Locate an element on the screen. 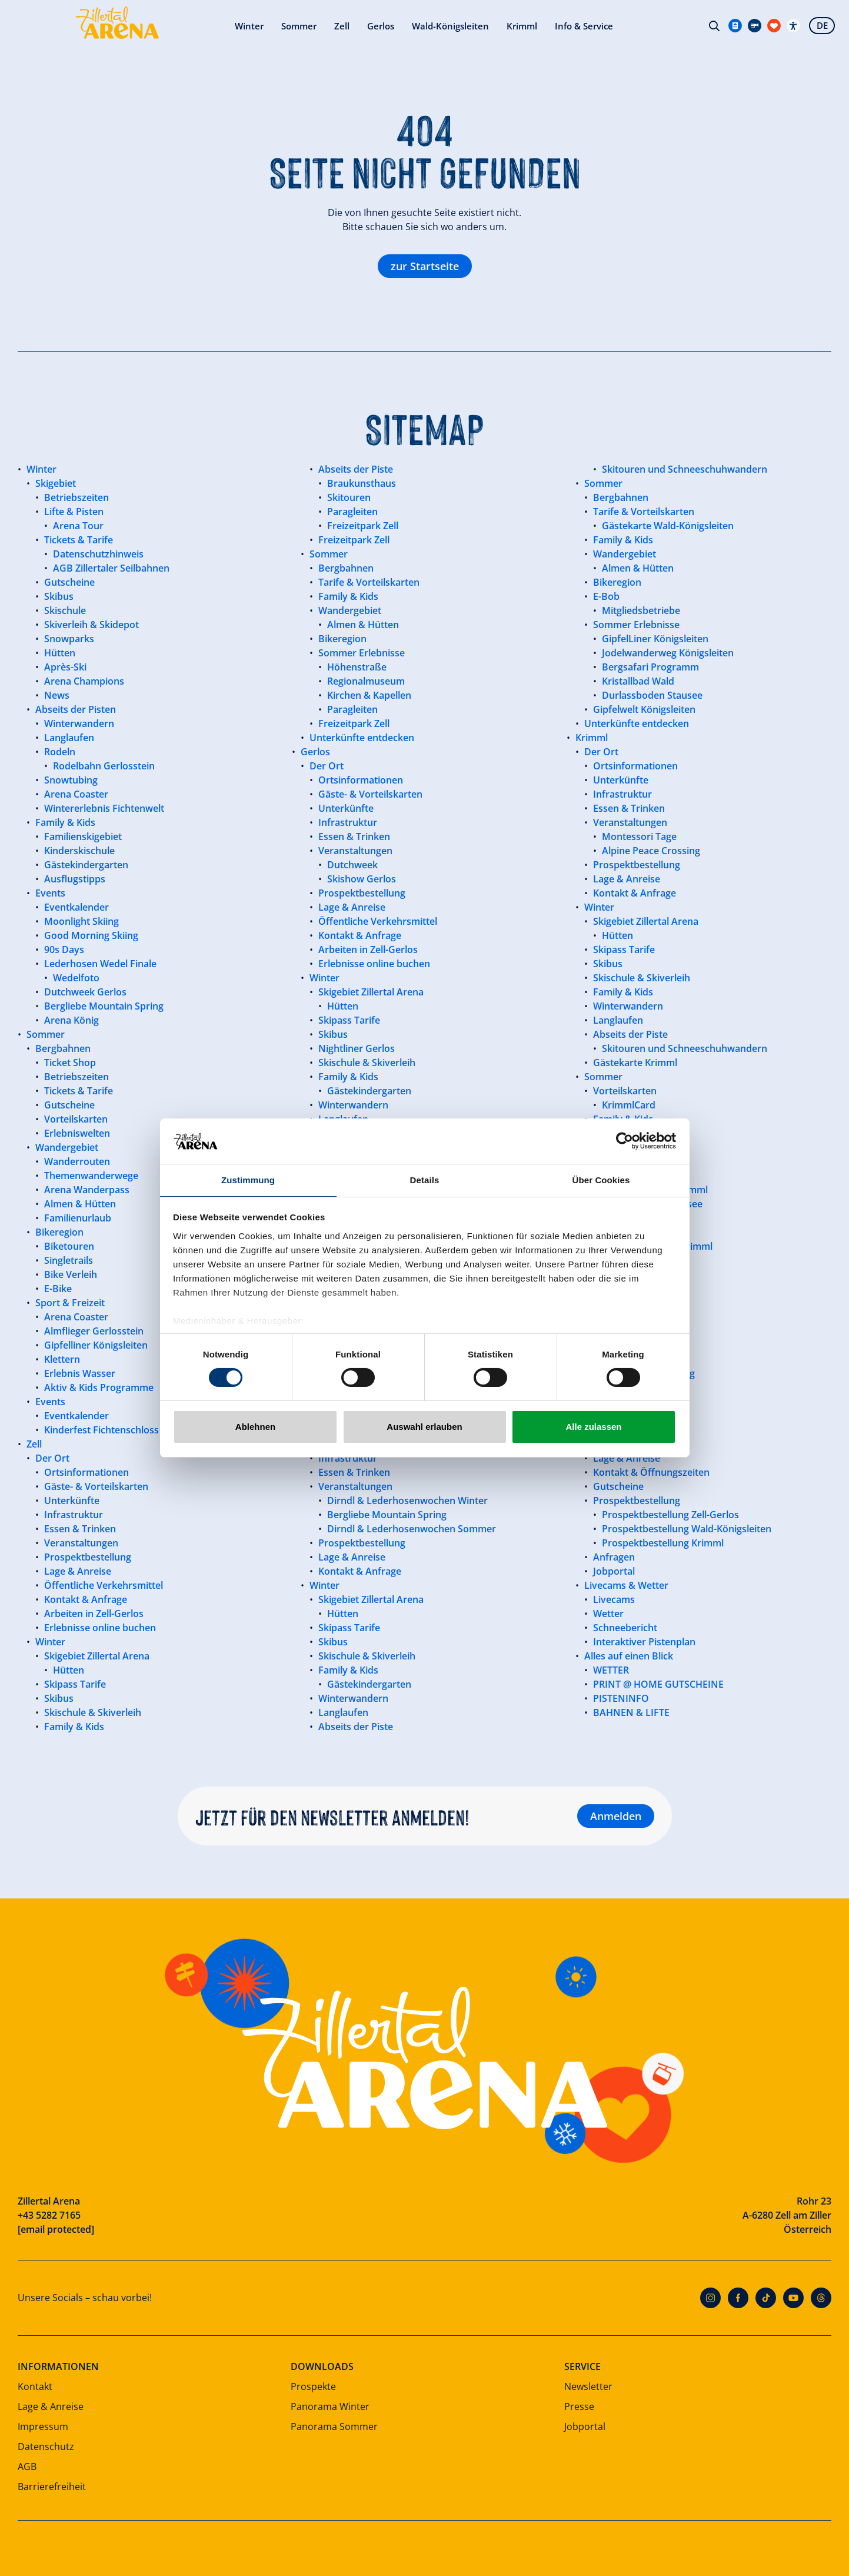  Details [tab] is located at coordinates (425, 1179).